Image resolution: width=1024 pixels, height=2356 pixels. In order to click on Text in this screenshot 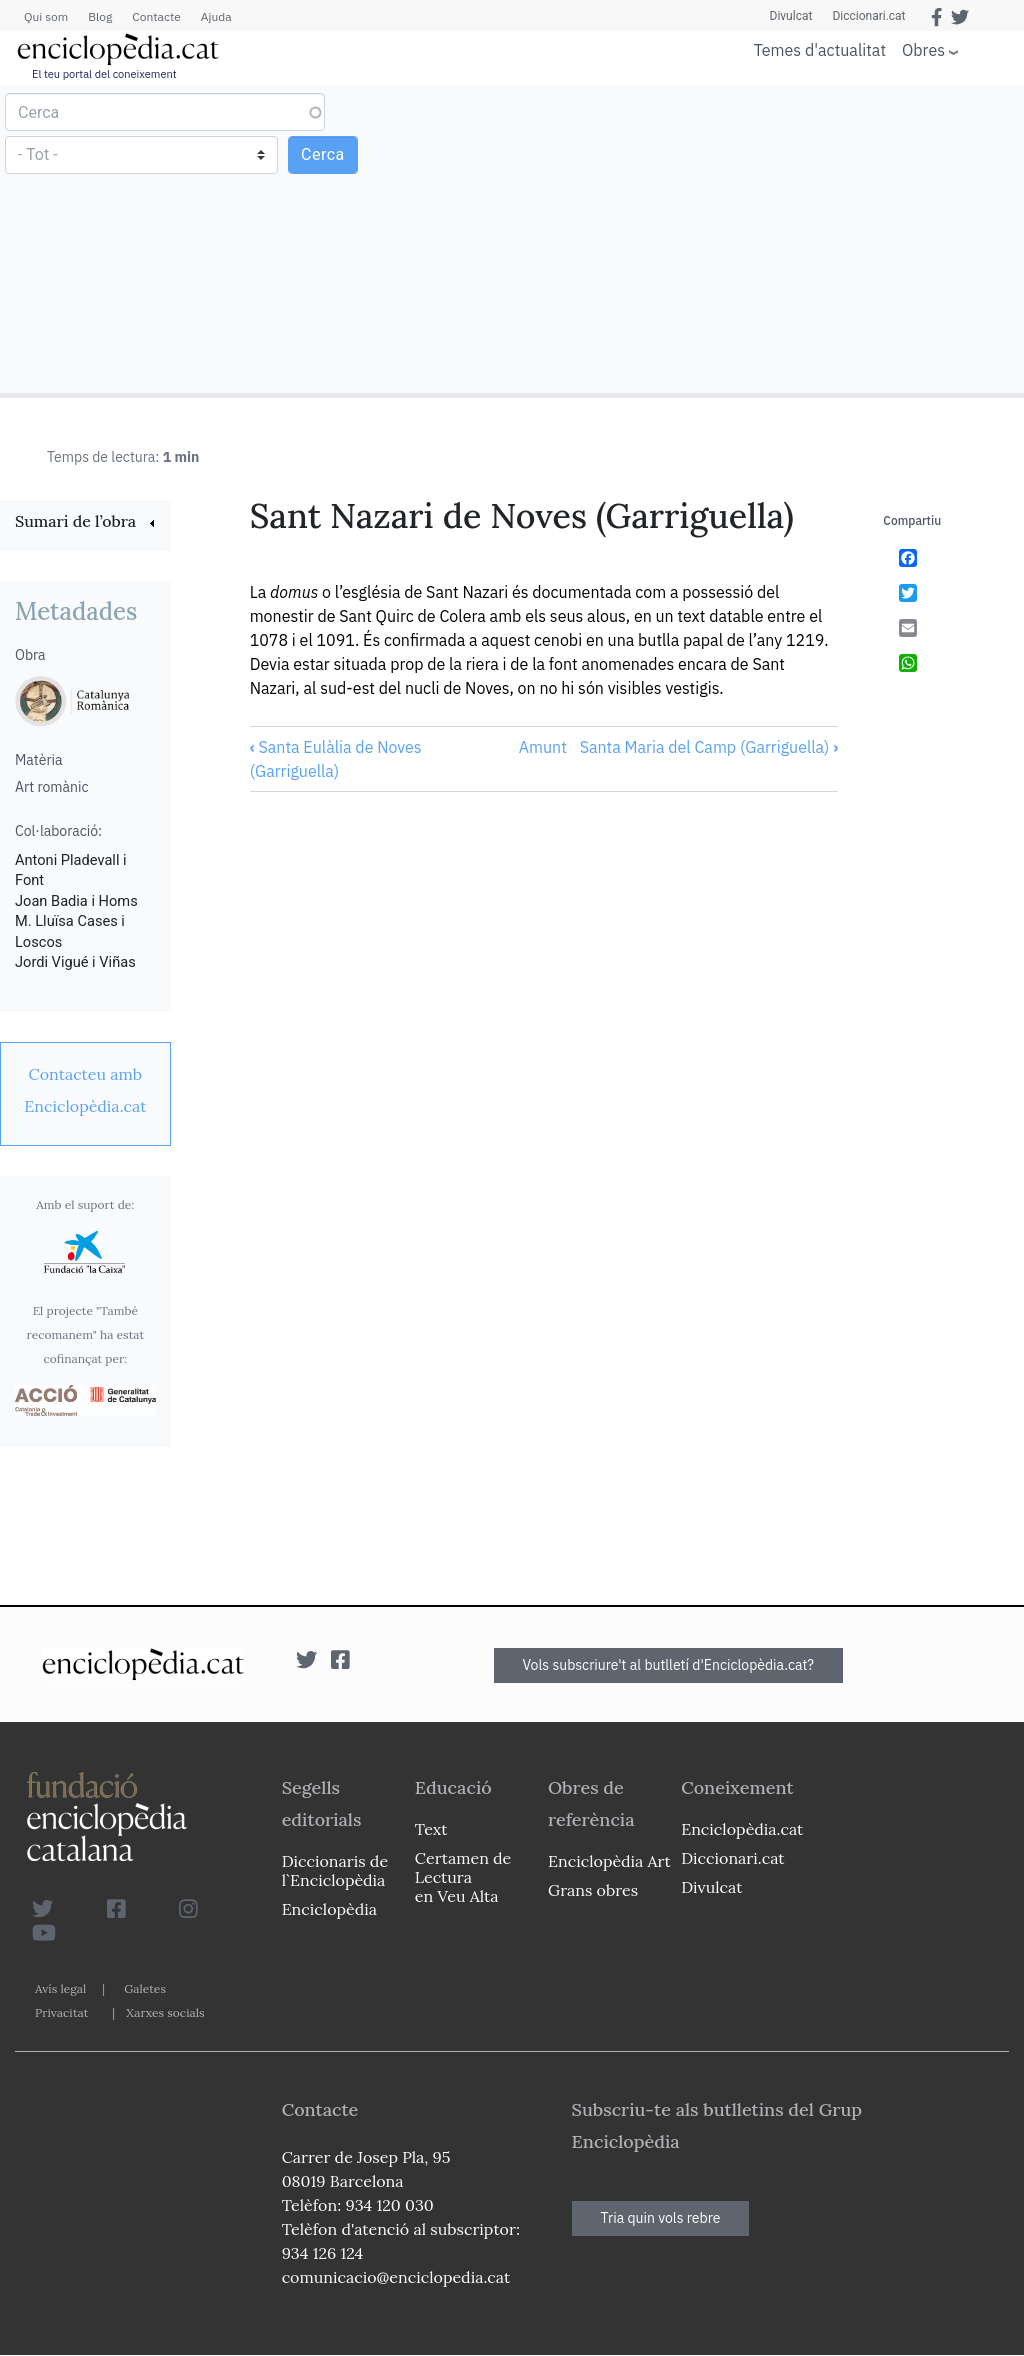, I will do `click(431, 1829)`.